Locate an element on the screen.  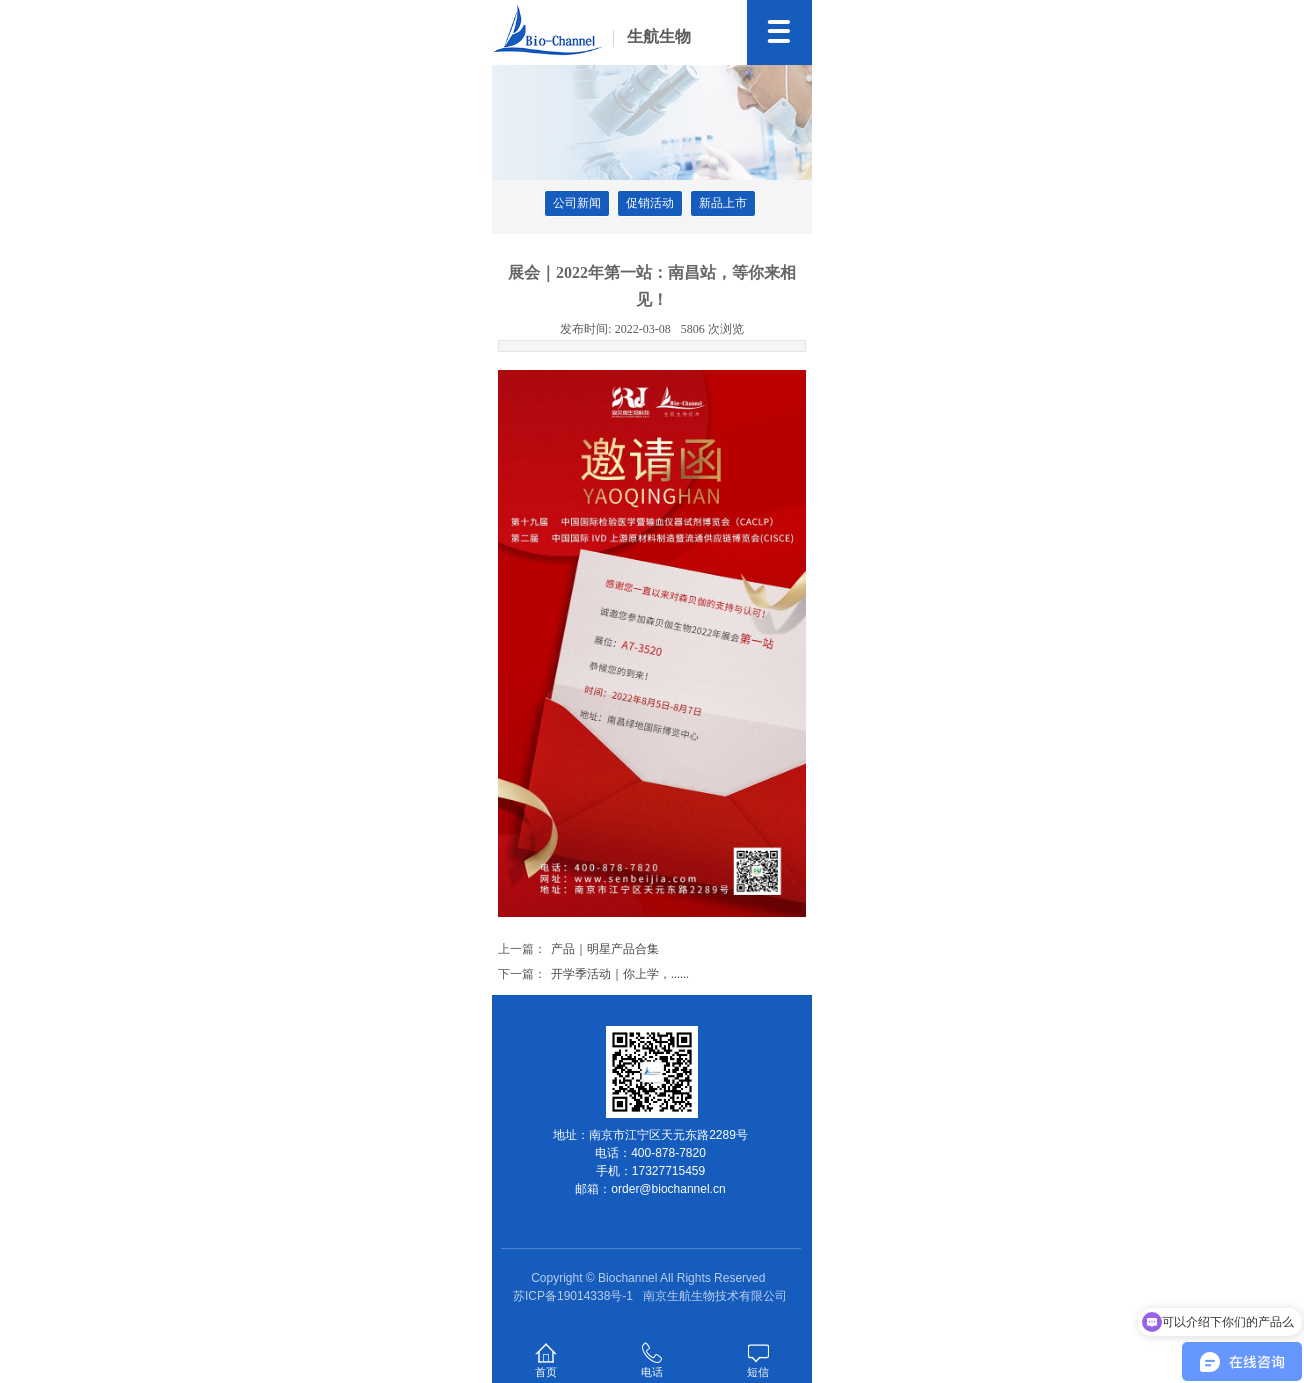
开学季活动｜你上学，...... is located at coordinates (620, 974).